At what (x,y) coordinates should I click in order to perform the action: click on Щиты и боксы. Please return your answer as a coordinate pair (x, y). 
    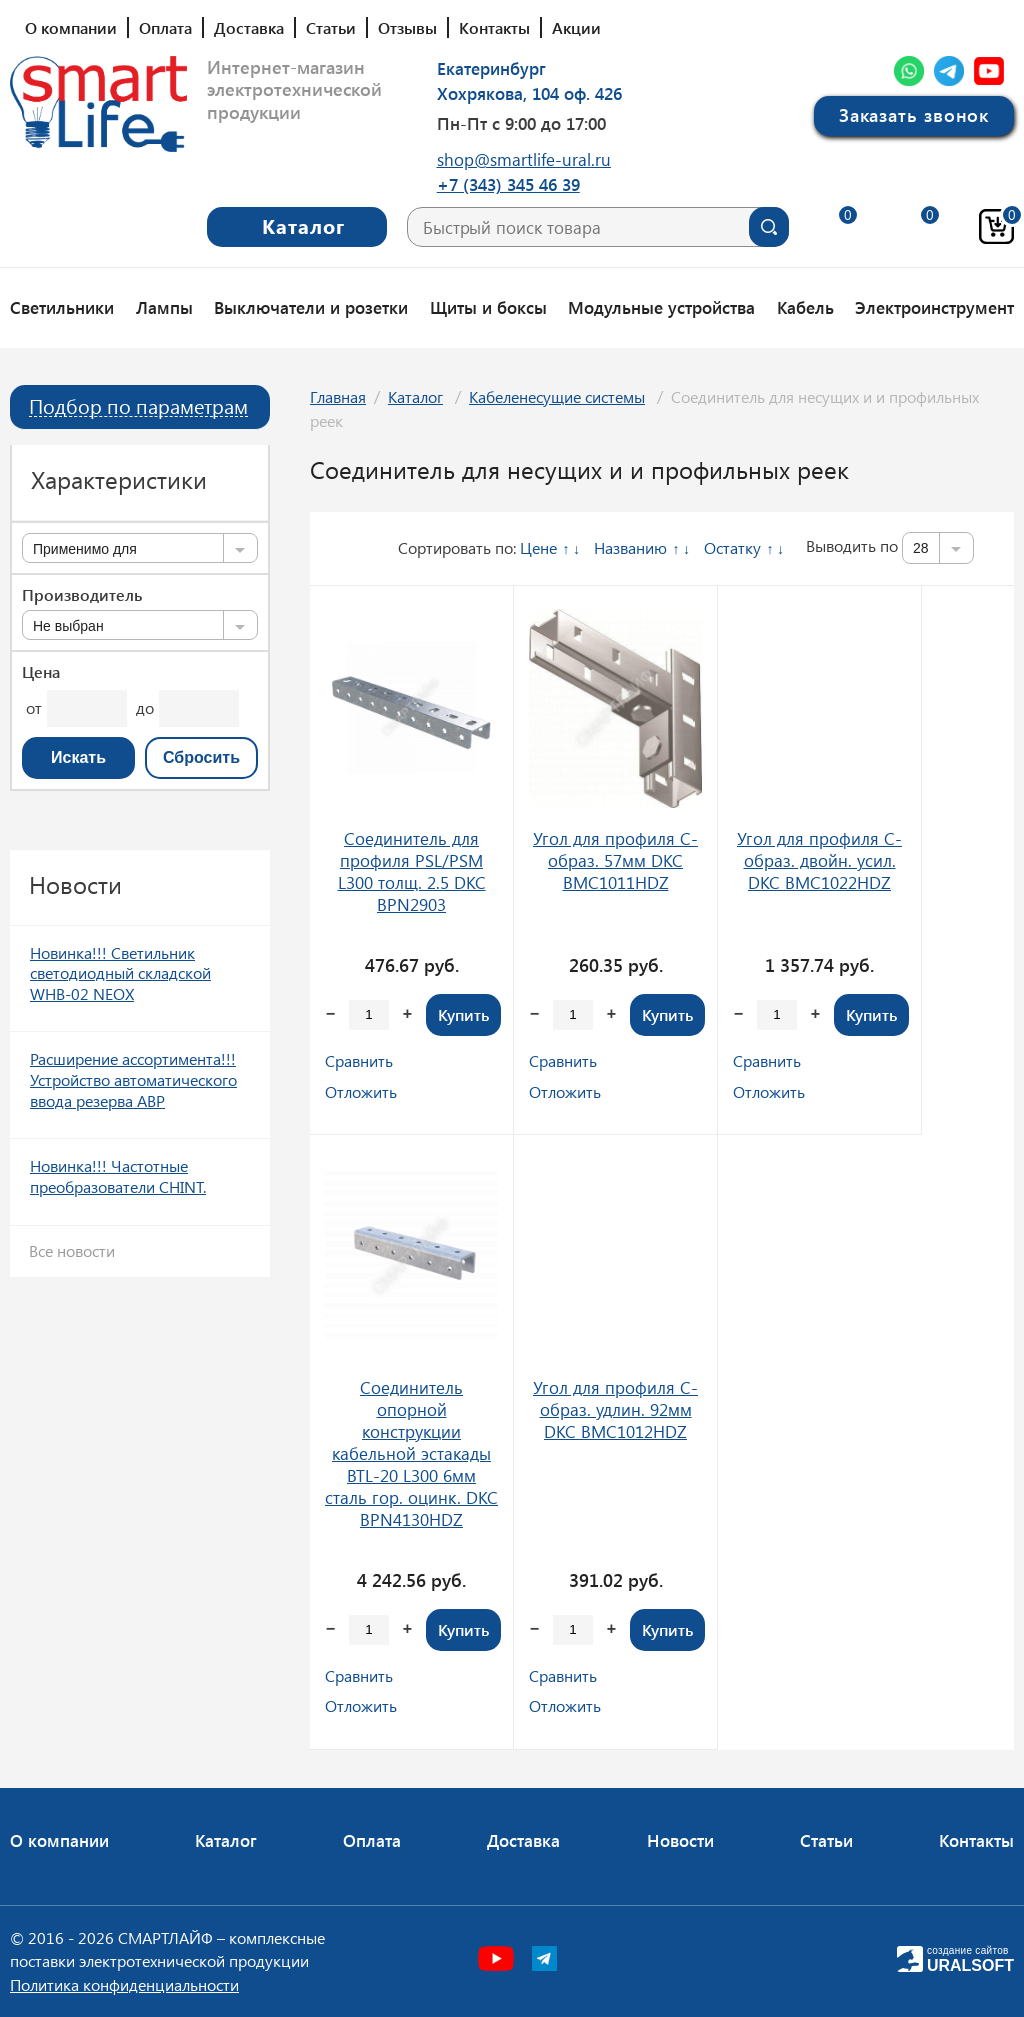
    Looking at the image, I should click on (488, 307).